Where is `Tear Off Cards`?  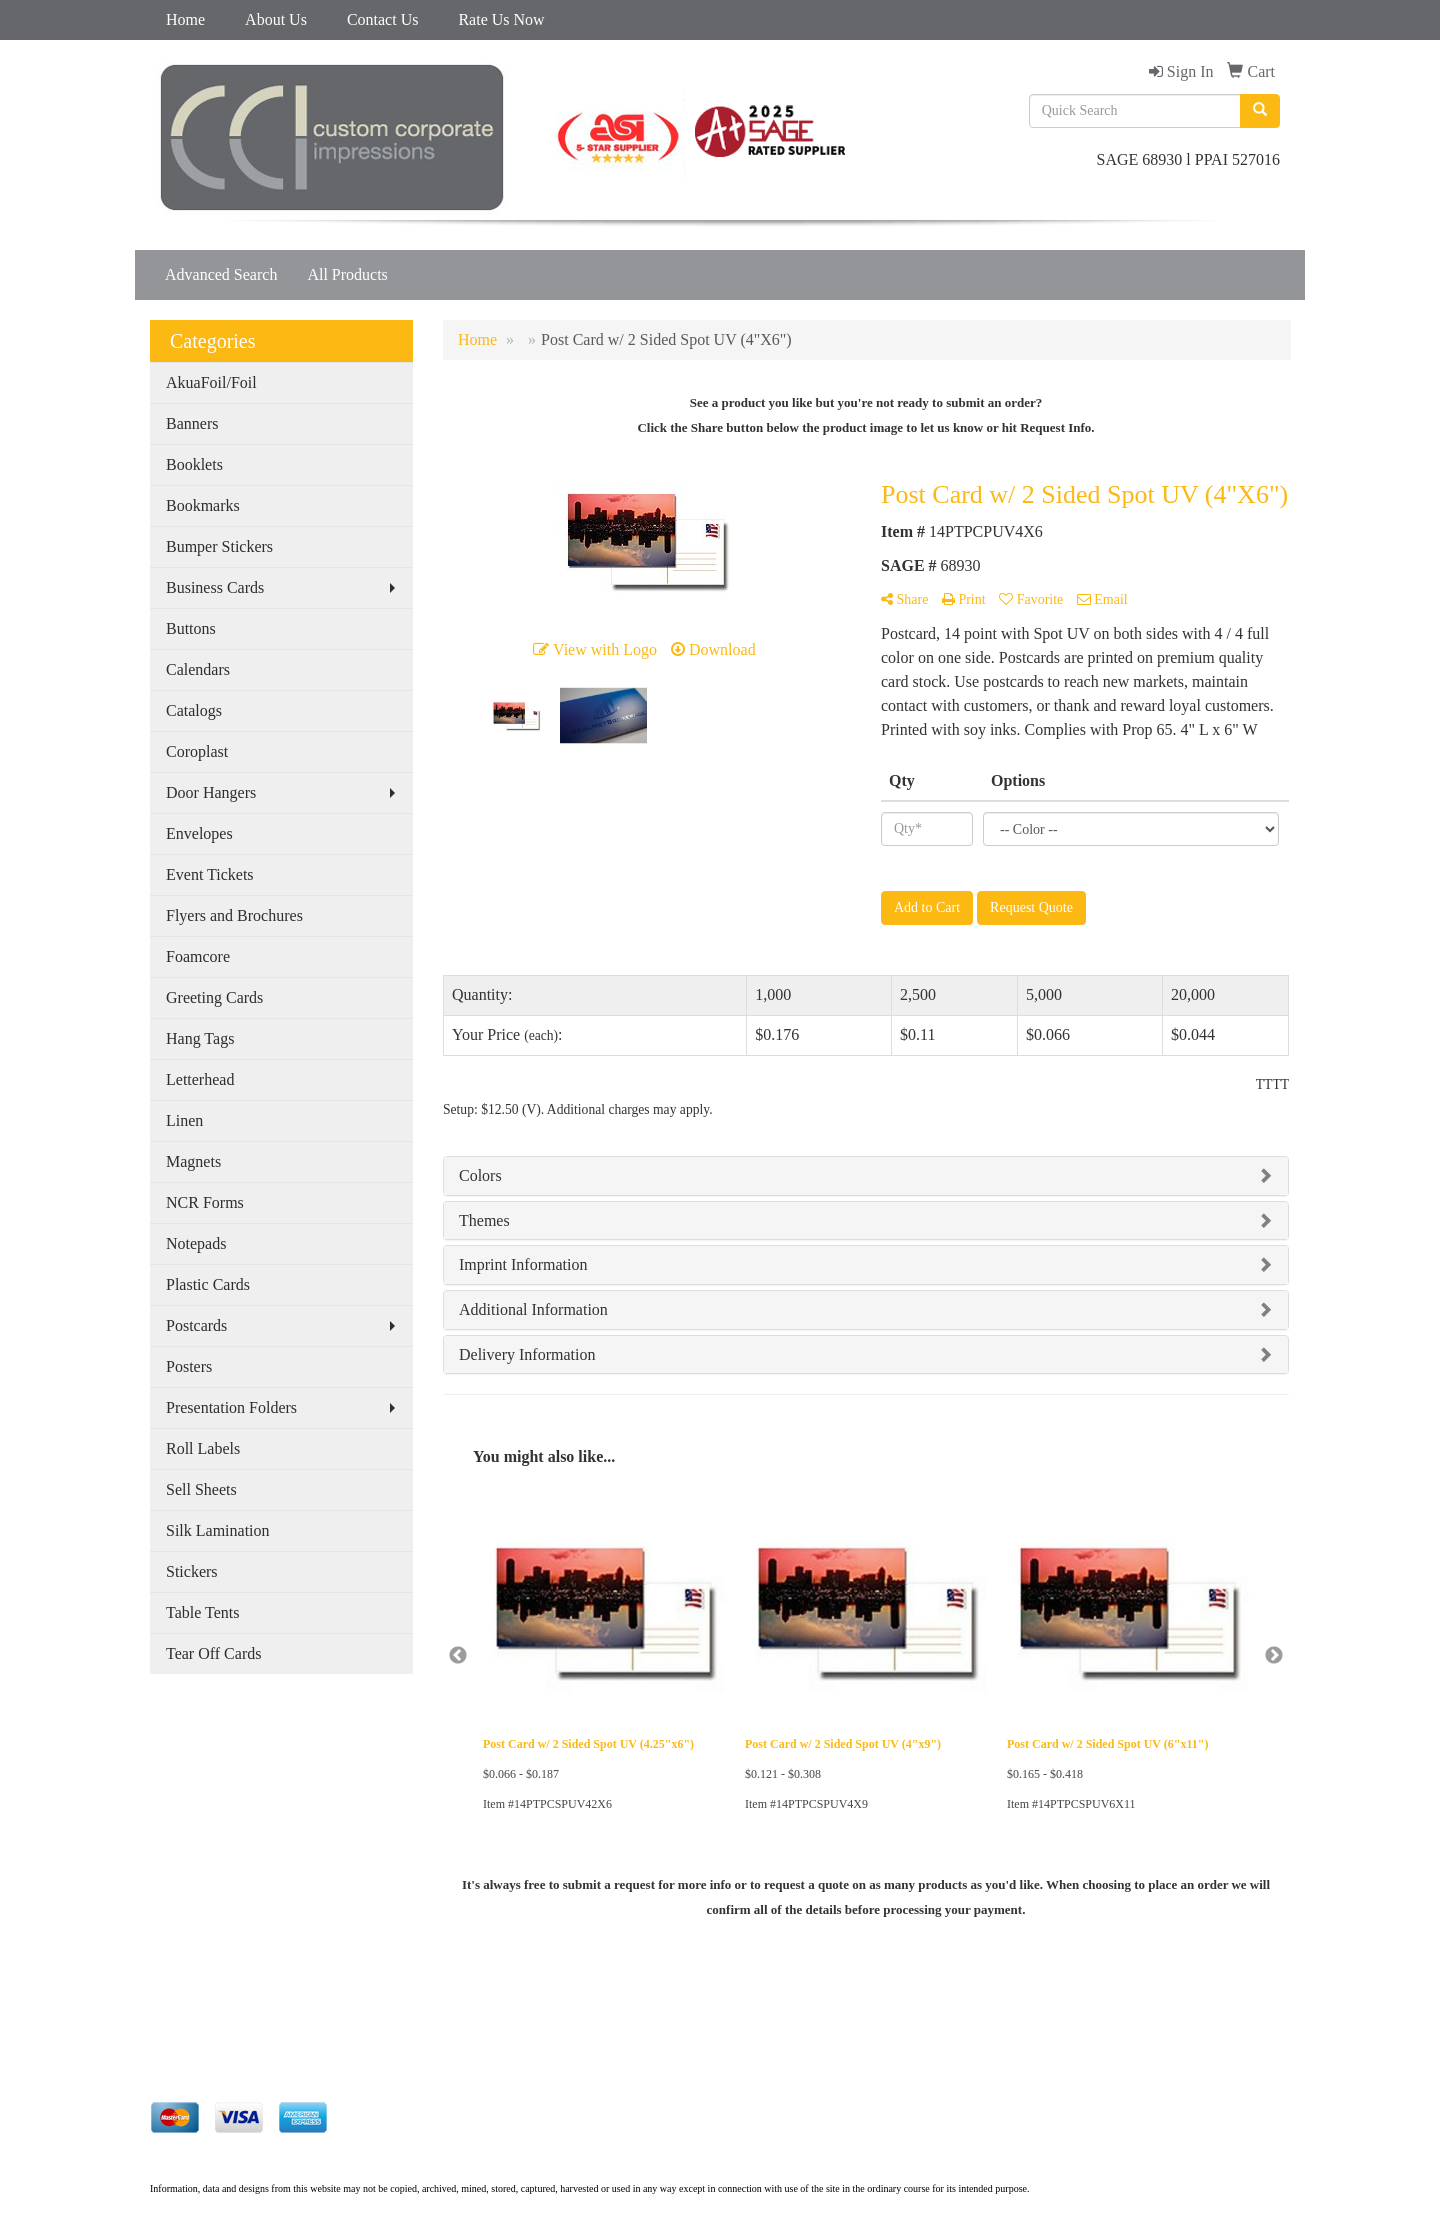 Tear Off Cards is located at coordinates (213, 1653).